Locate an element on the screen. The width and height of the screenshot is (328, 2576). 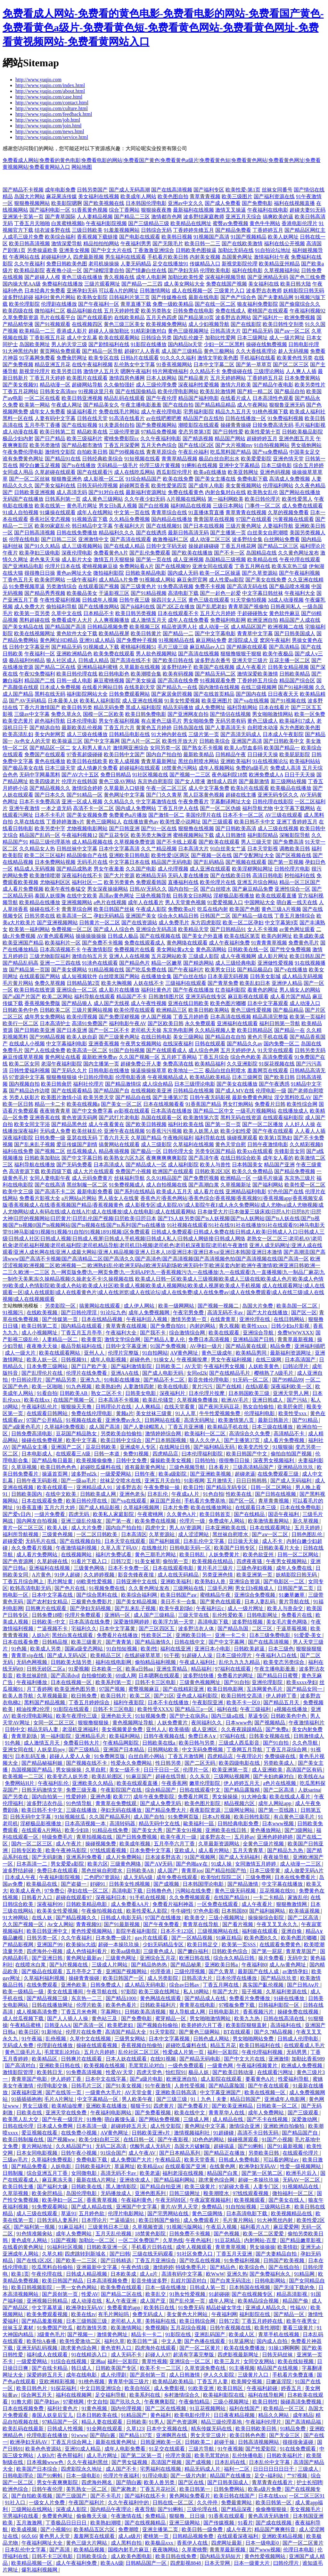
成人亚洲欧美 is located at coordinates (268, 1769).